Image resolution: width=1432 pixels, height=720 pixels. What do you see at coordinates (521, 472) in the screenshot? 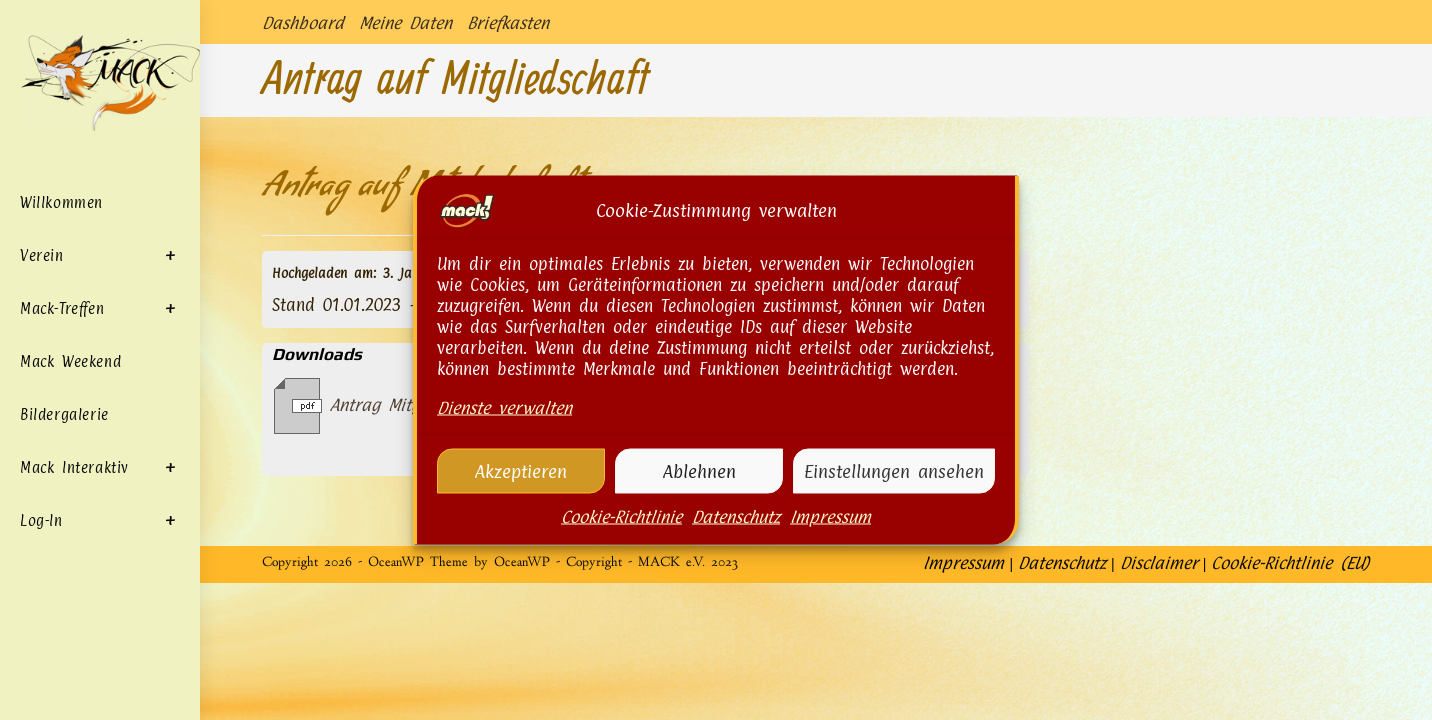
I see `Akzeptieren` at bounding box center [521, 472].